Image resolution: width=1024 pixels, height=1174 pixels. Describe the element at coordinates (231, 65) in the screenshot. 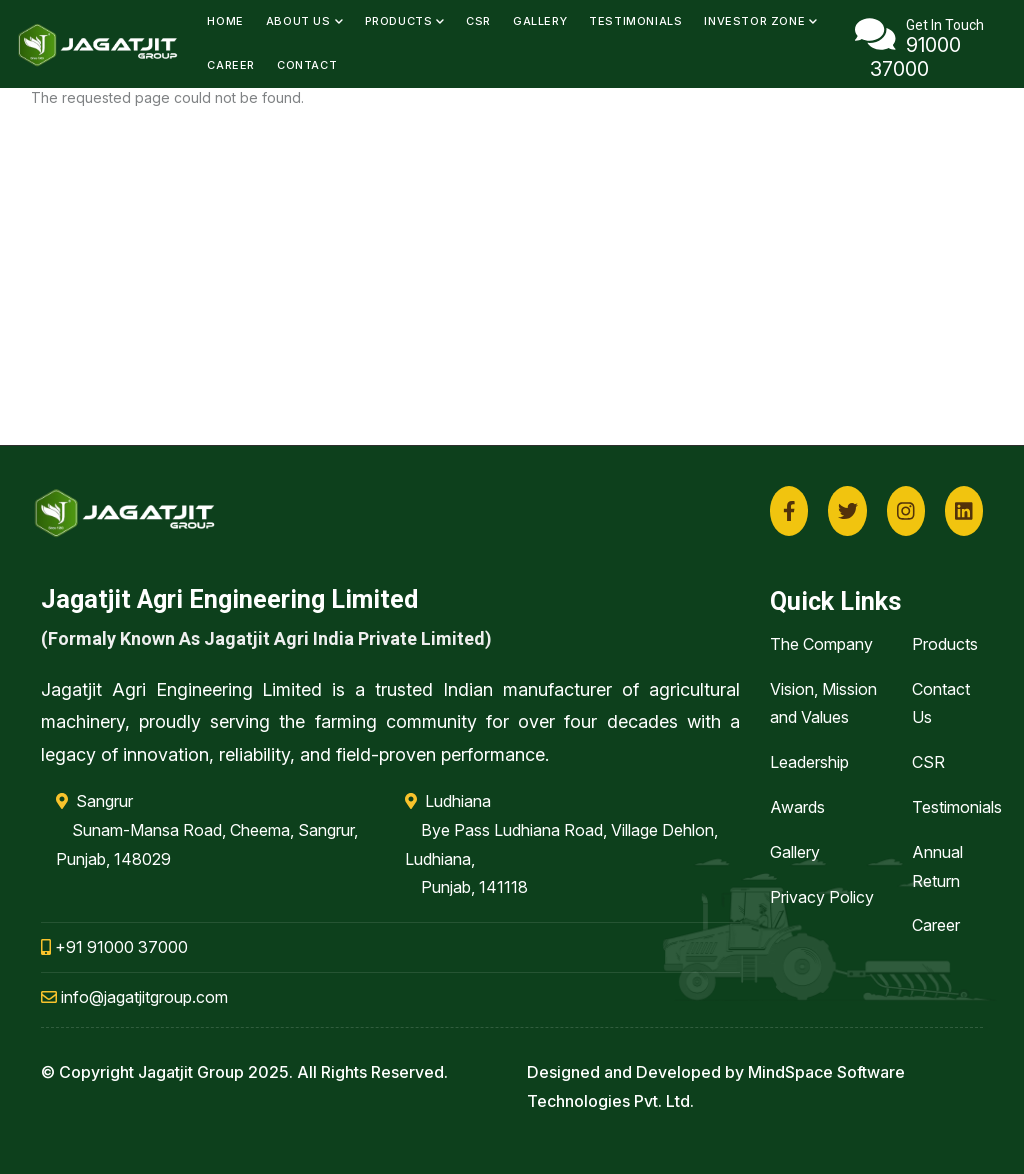

I see `Career` at that location.